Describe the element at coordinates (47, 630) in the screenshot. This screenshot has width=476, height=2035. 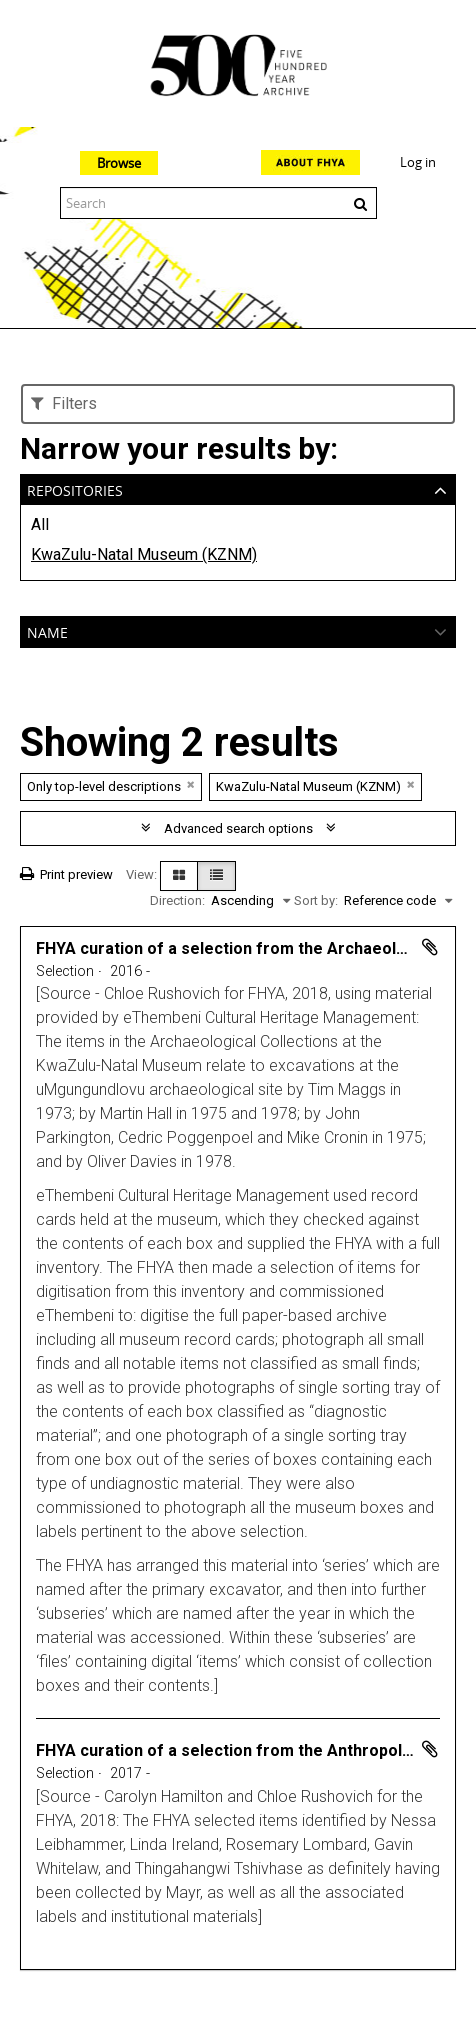
I see `Name` at that location.